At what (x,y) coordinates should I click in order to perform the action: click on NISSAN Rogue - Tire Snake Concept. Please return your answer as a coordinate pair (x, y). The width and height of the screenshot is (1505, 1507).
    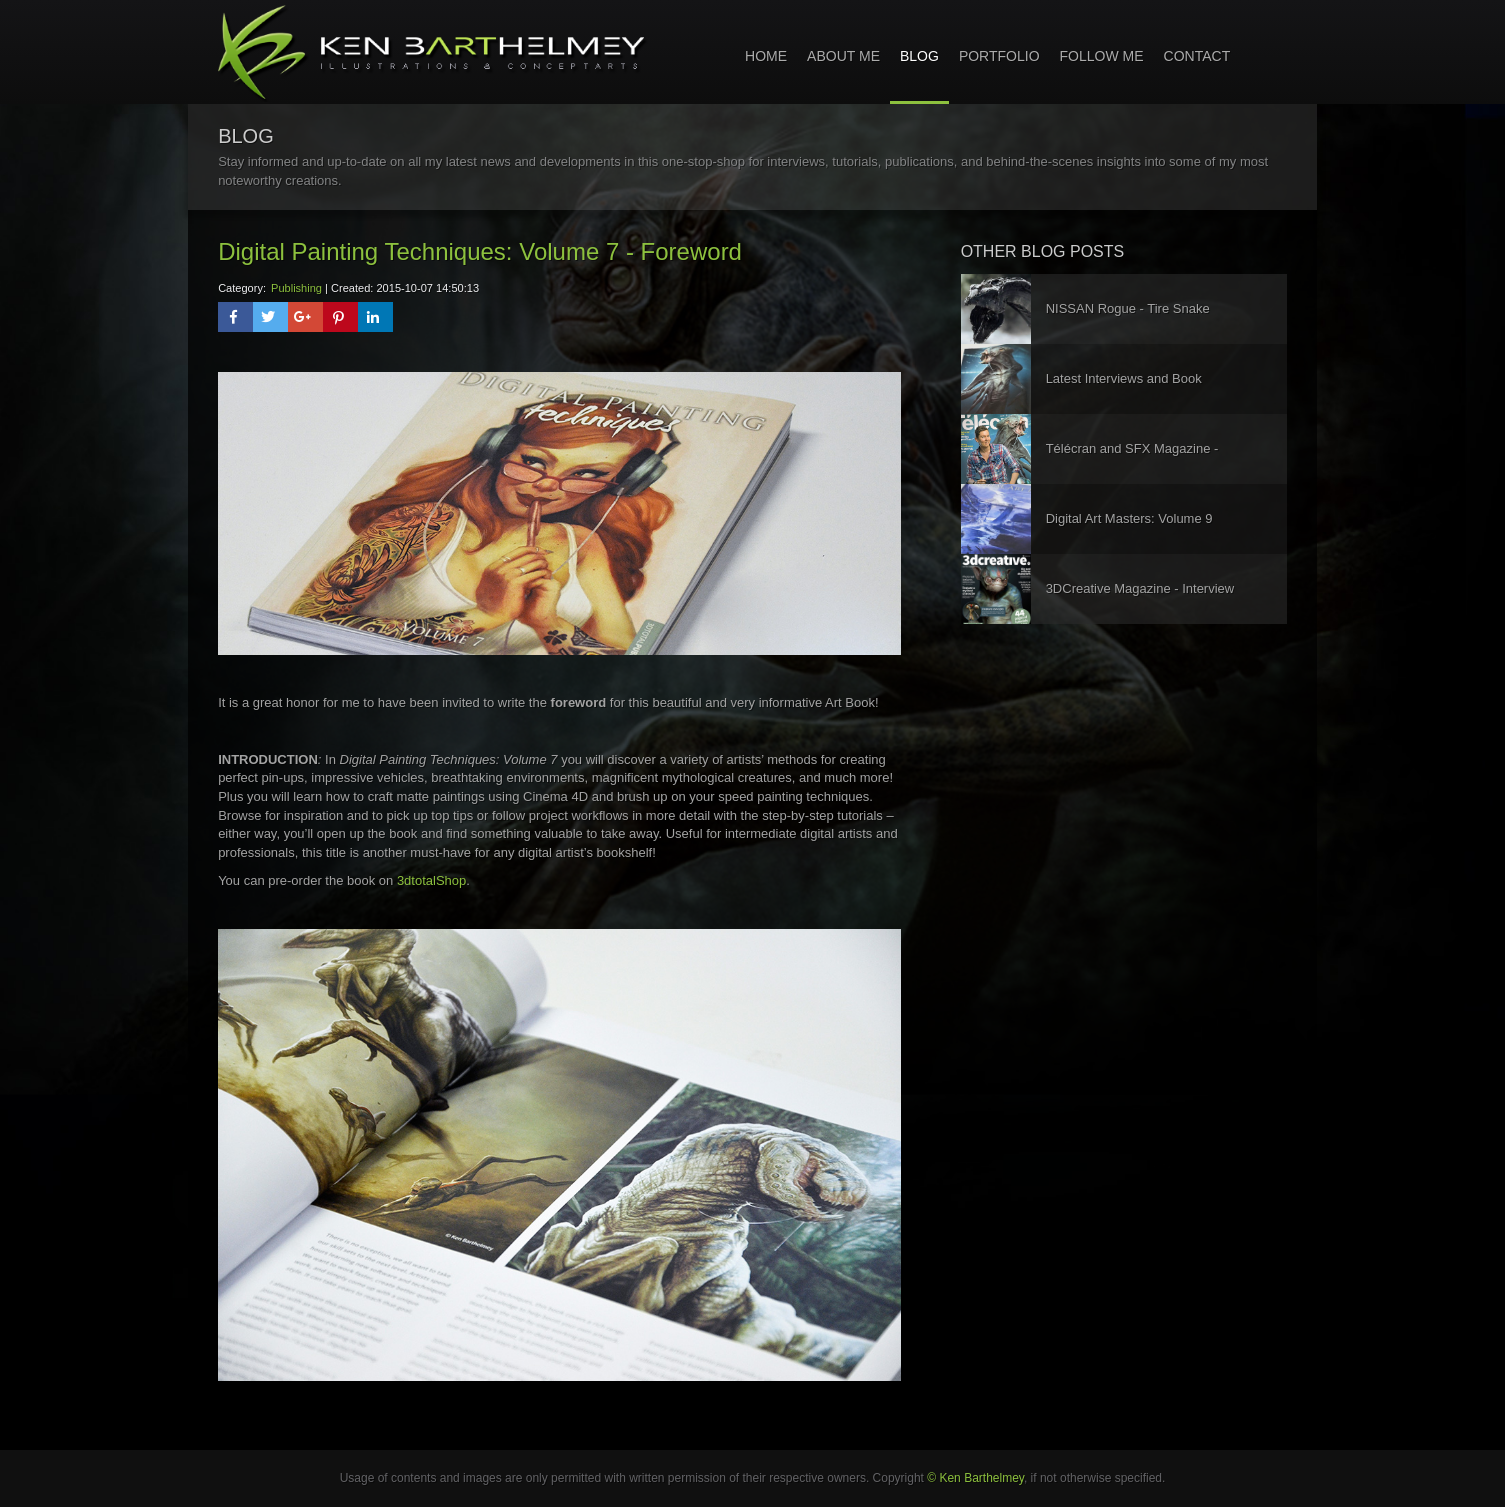
    Looking at the image, I should click on (1128, 322).